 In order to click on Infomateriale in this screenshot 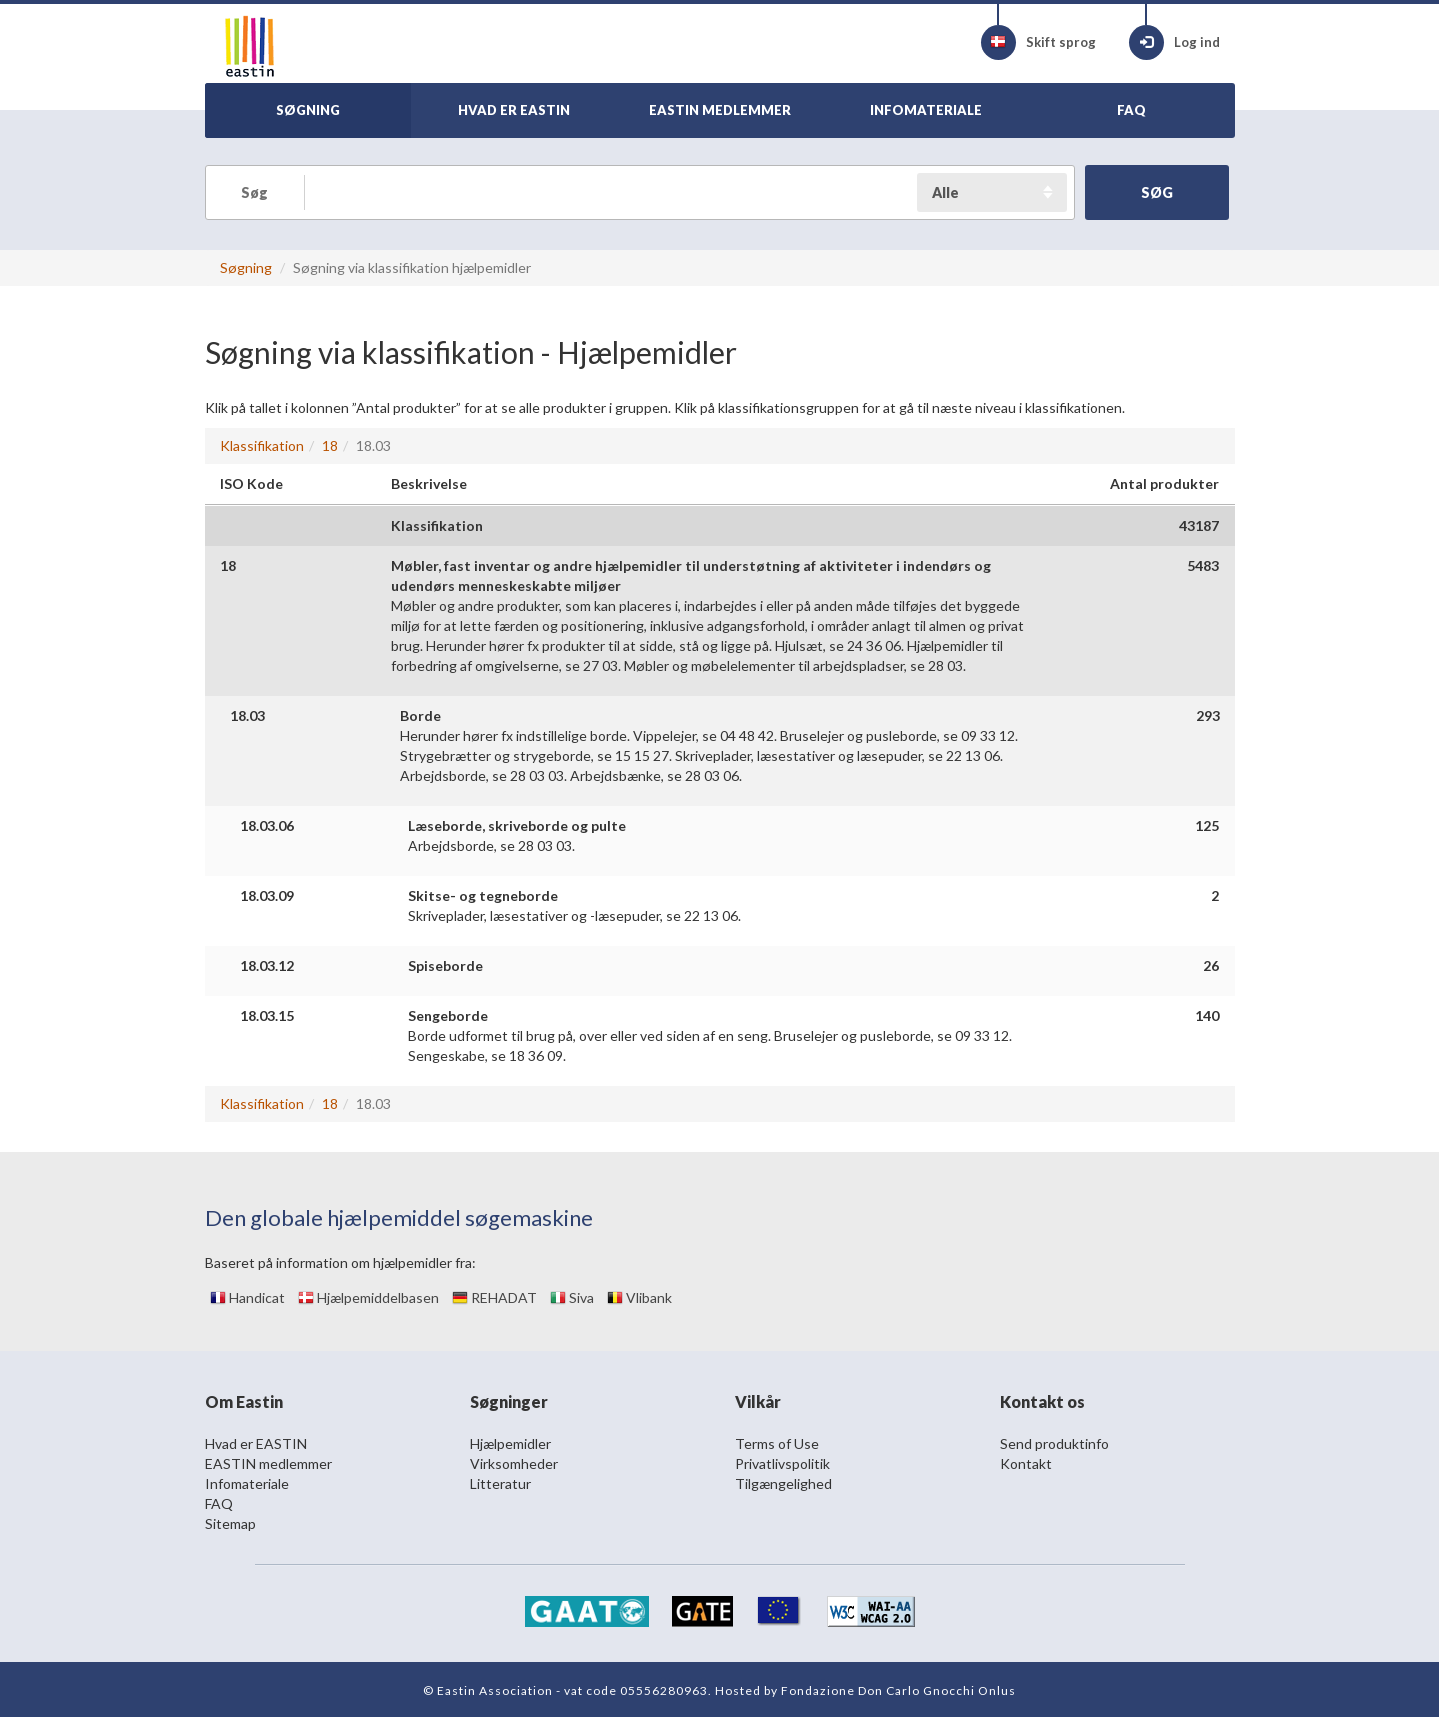, I will do `click(247, 1483)`.